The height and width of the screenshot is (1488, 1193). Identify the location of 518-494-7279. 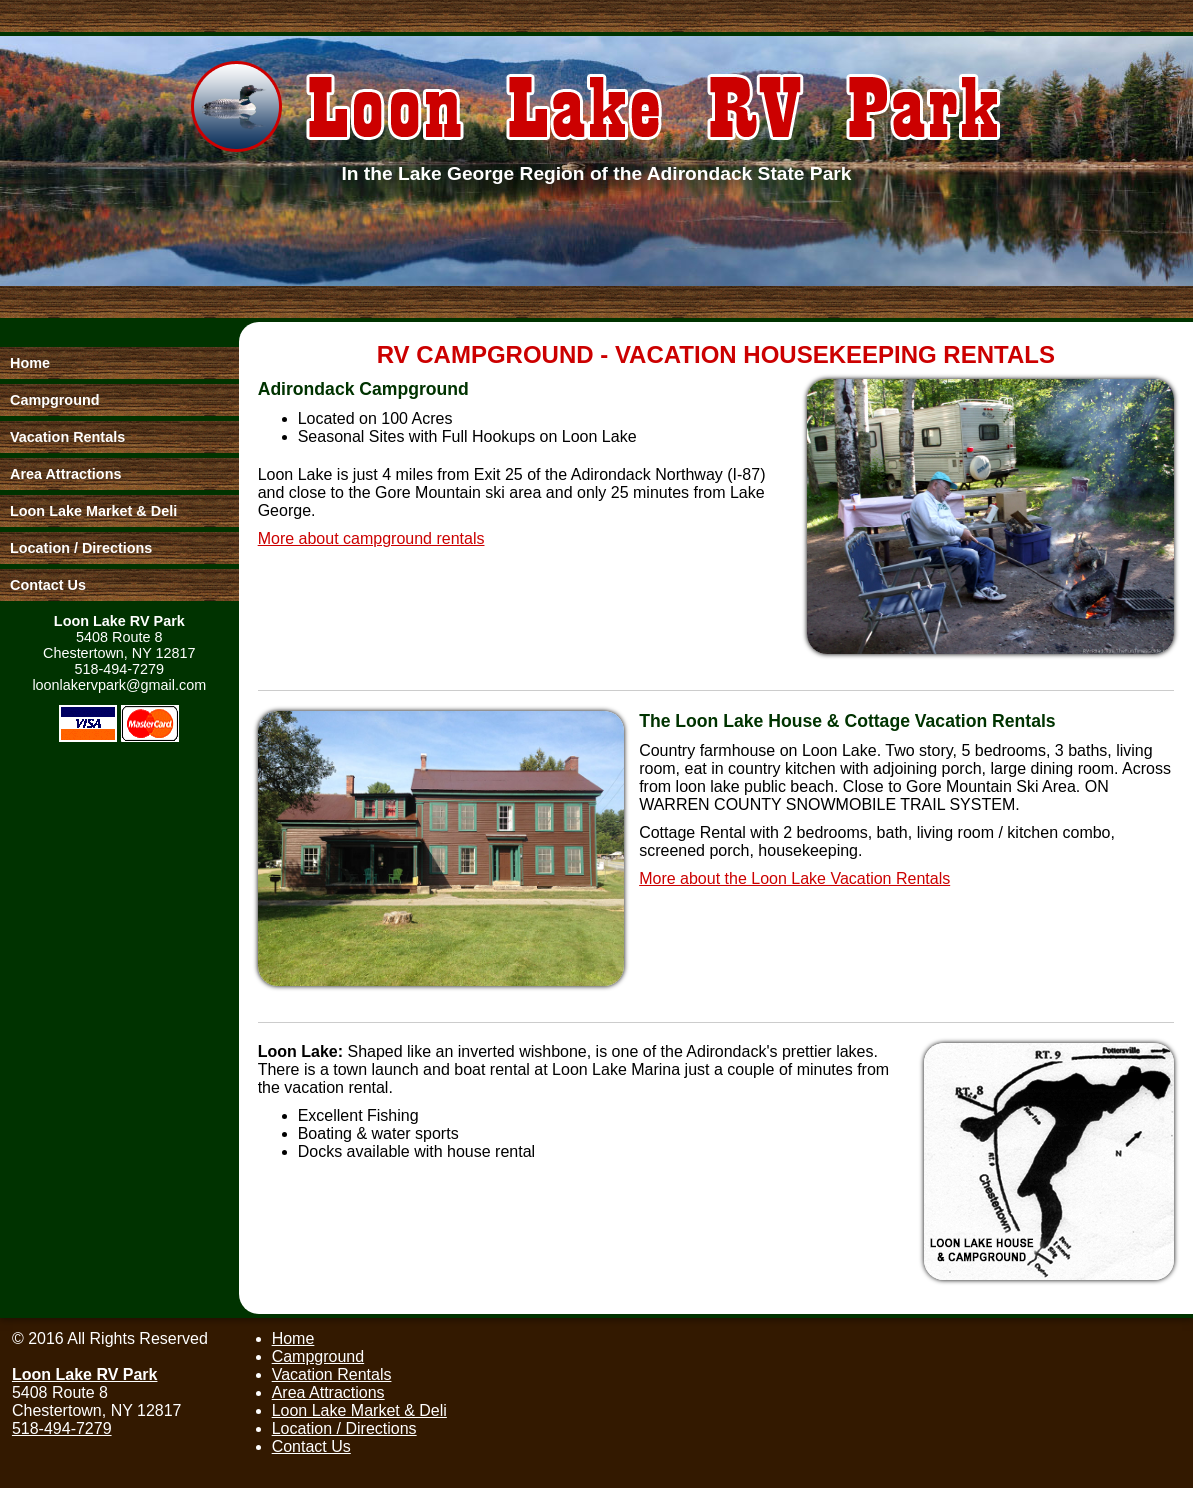
(119, 669).